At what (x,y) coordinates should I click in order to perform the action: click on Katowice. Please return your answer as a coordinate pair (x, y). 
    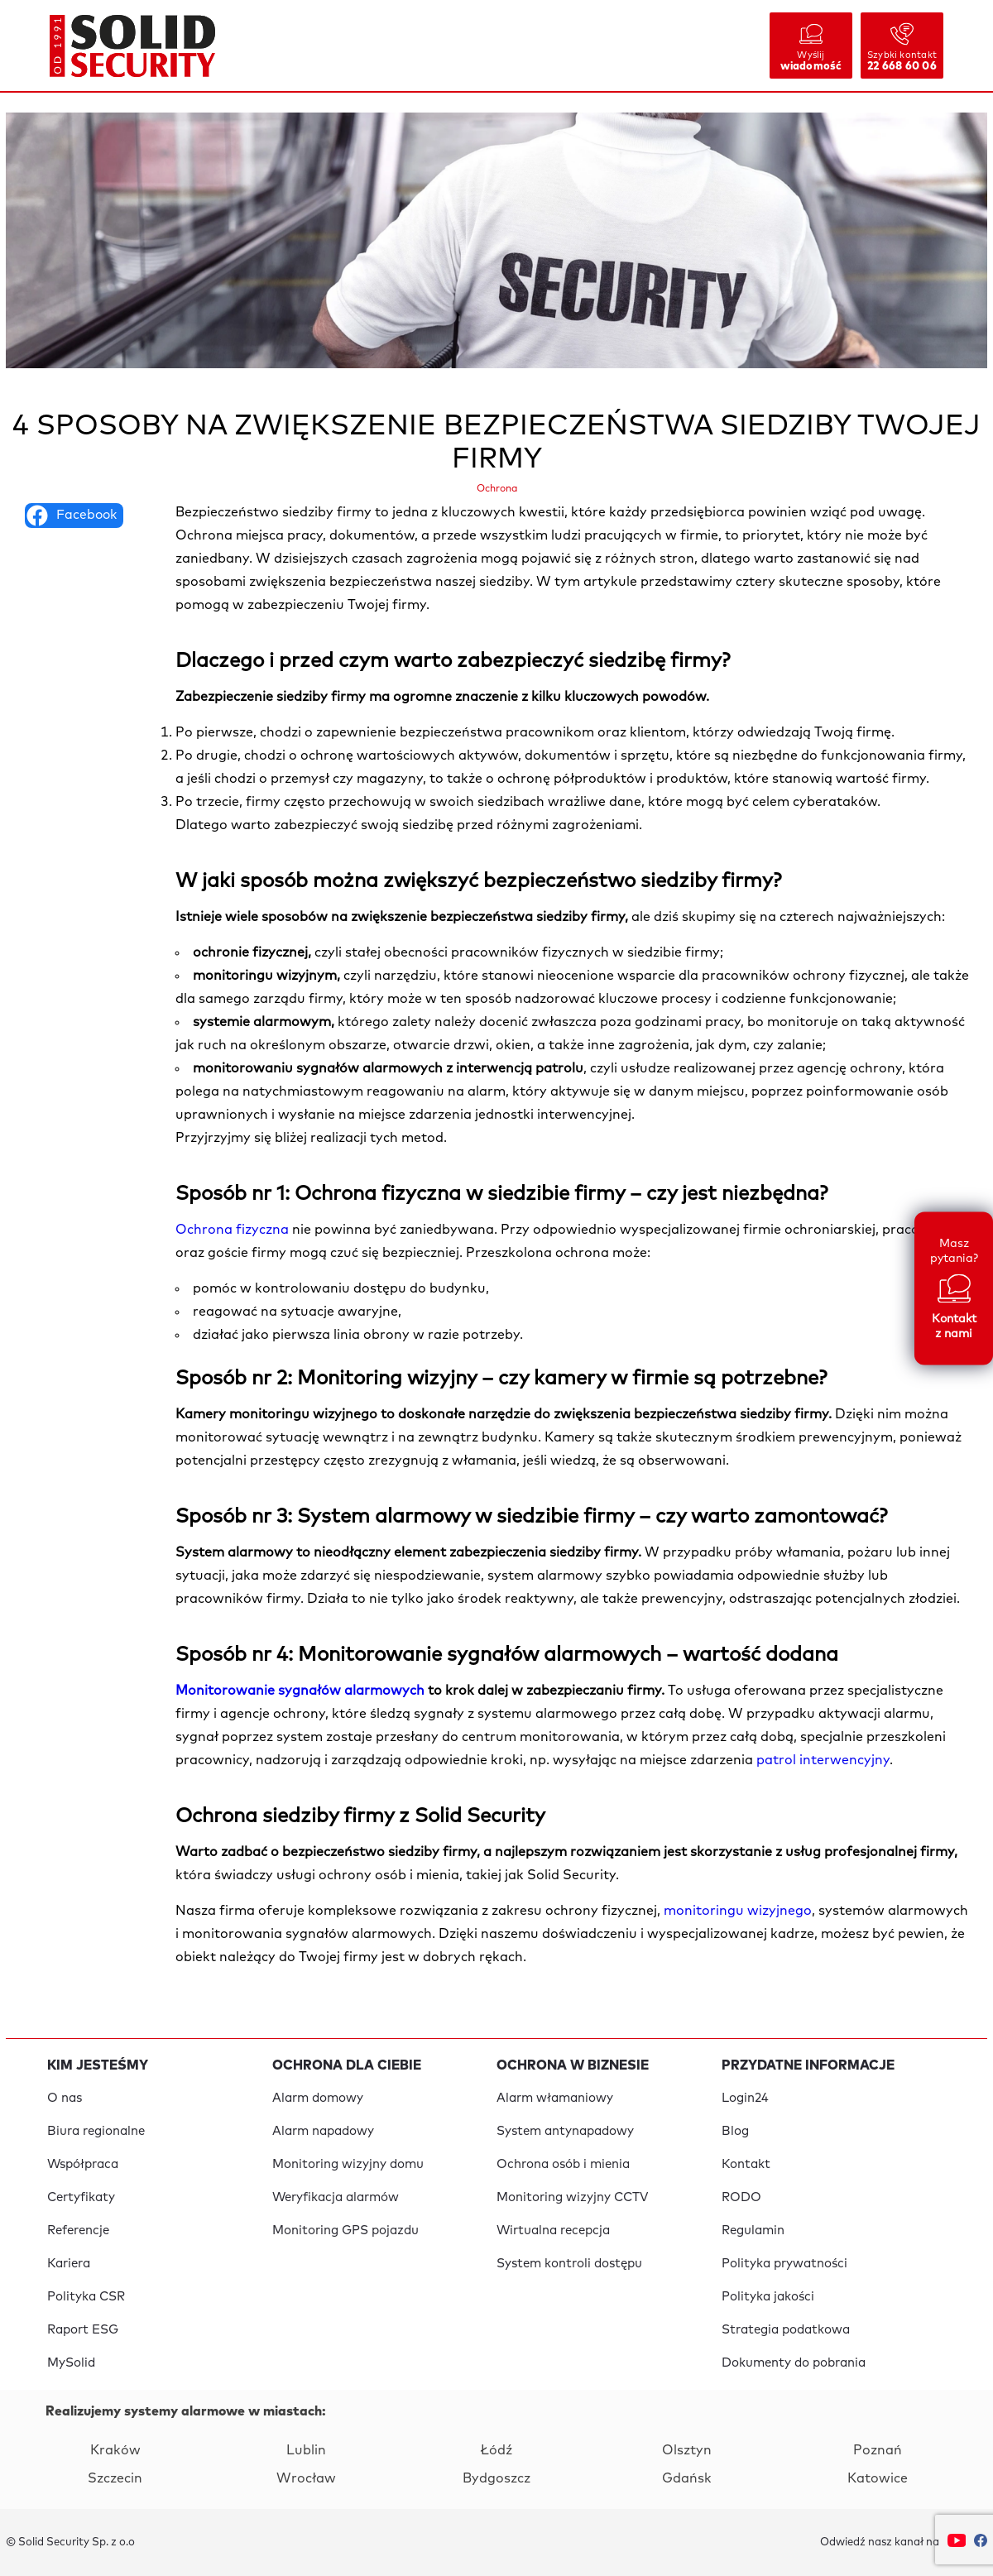
    Looking at the image, I should click on (877, 2478).